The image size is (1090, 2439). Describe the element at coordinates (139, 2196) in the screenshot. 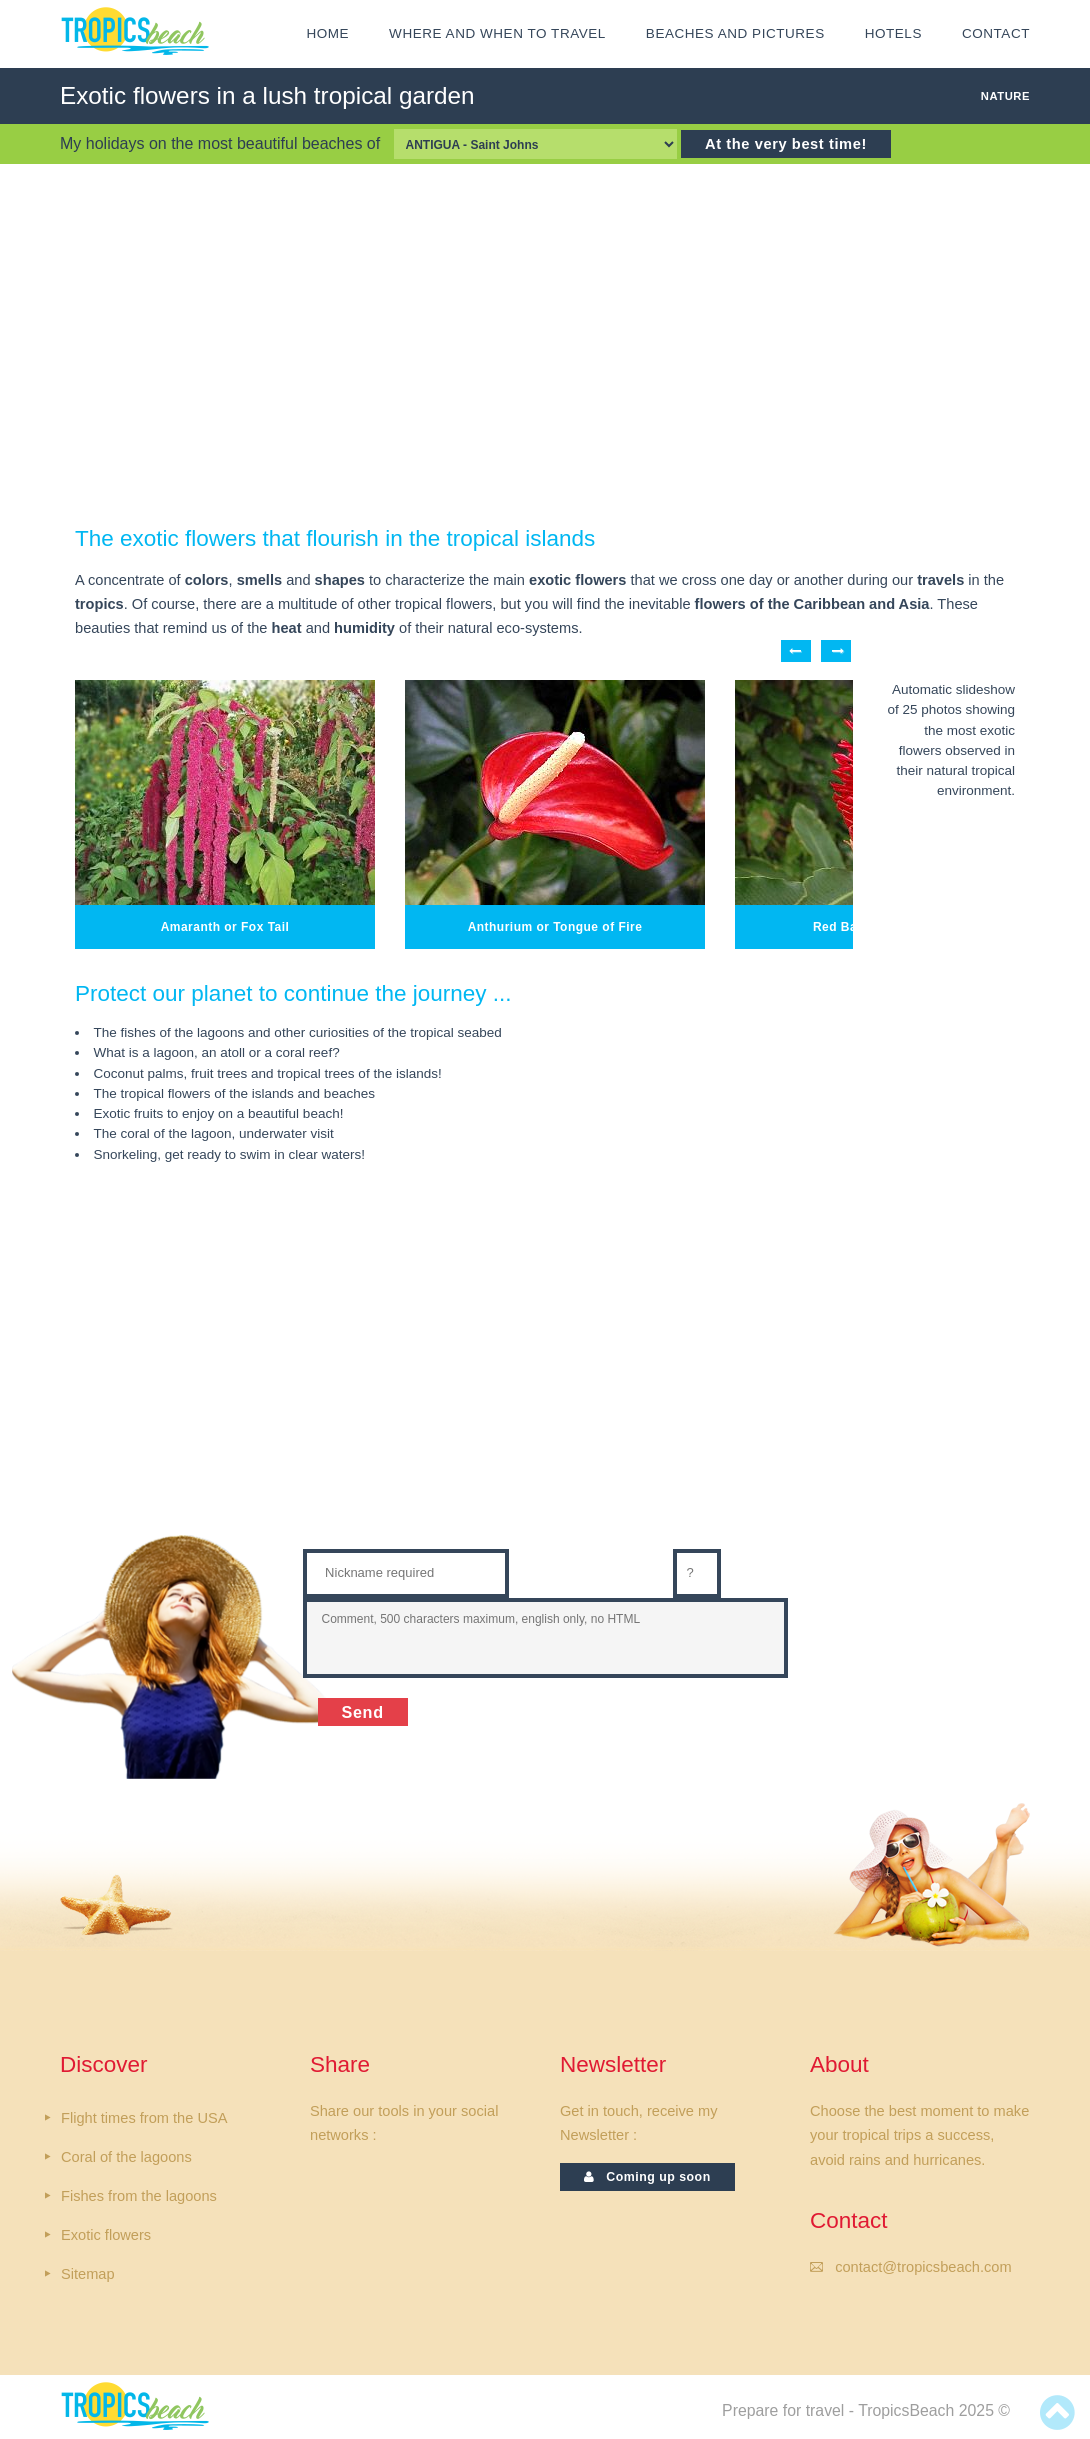

I see `Fishes from the lagoons` at that location.